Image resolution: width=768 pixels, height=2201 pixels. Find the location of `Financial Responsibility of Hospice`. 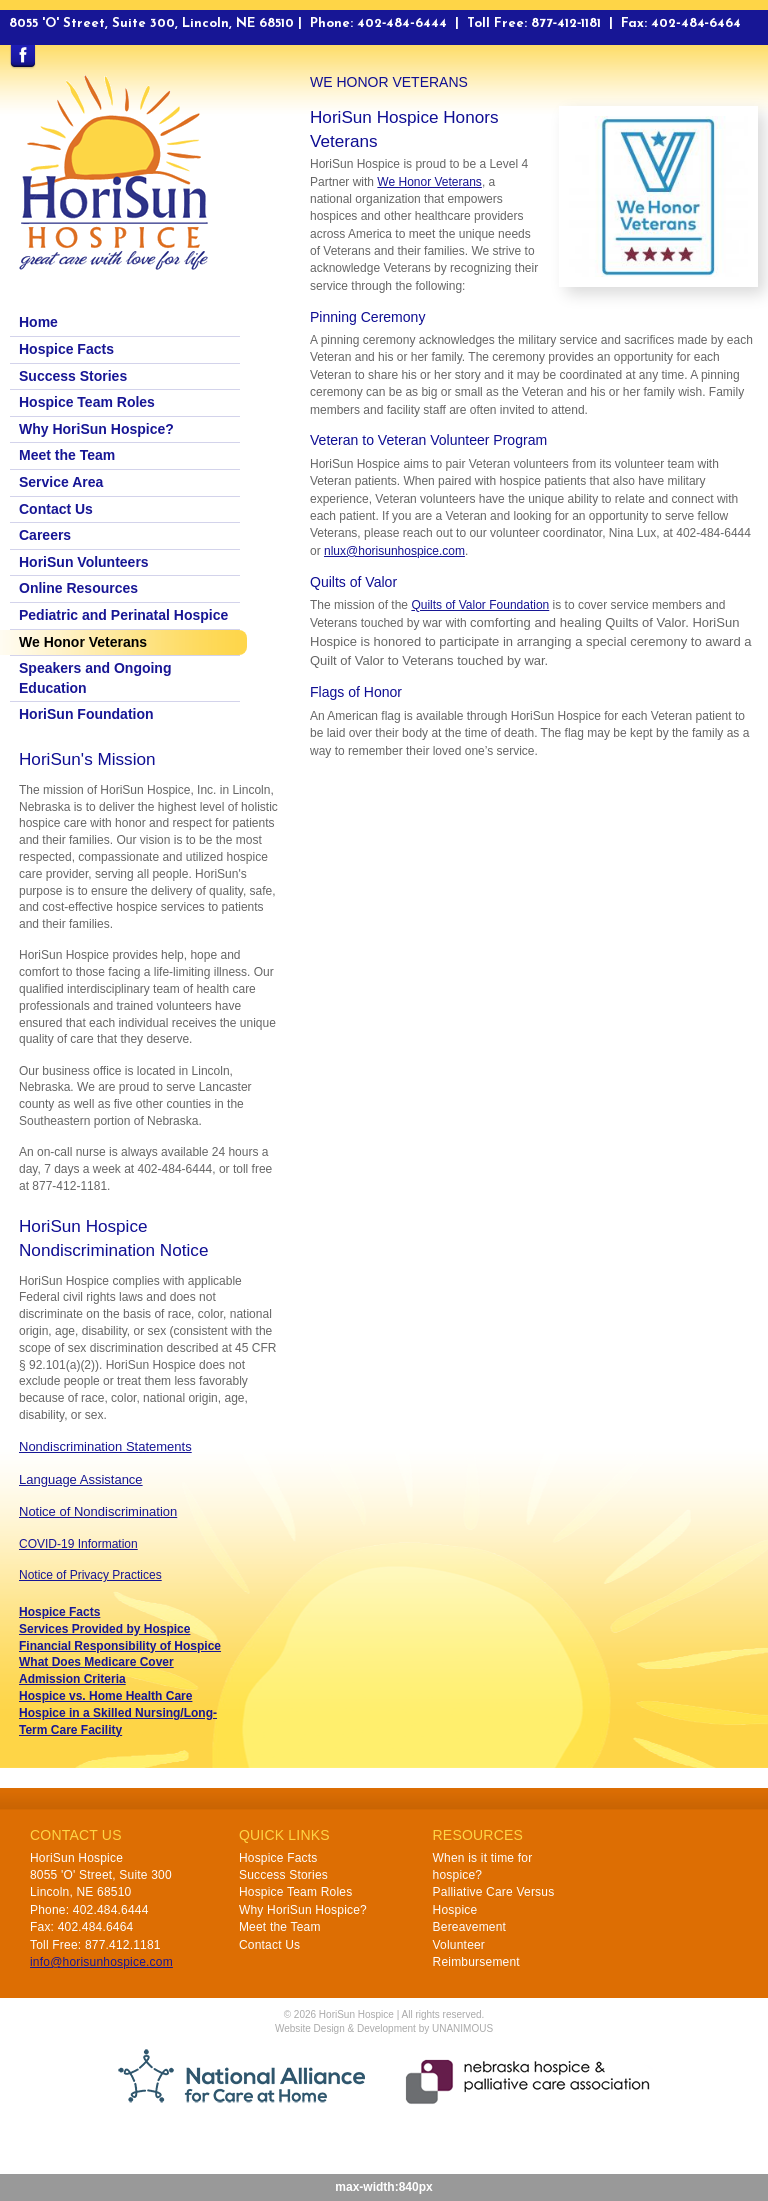

Financial Responsibility of Hospice is located at coordinates (120, 1646).